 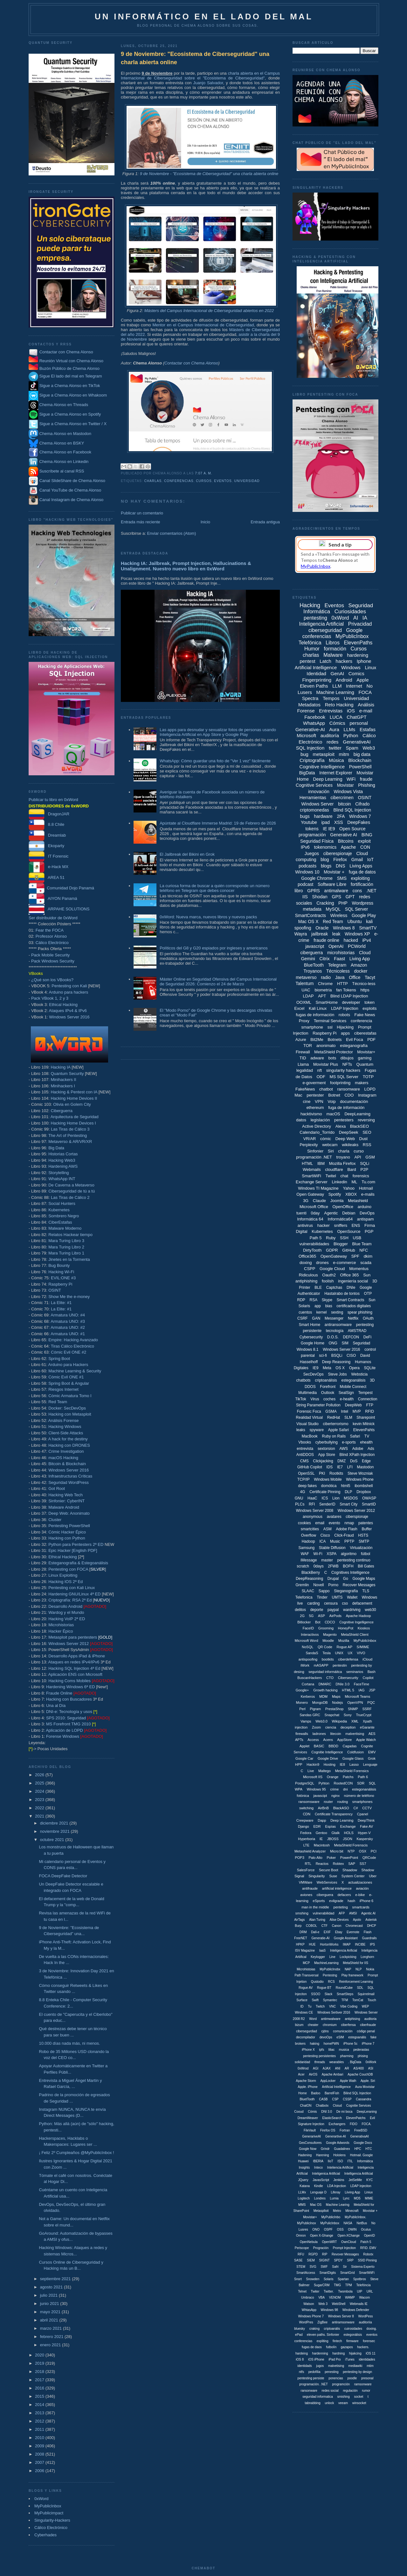 I want to click on scratch, so click(x=303, y=1566).